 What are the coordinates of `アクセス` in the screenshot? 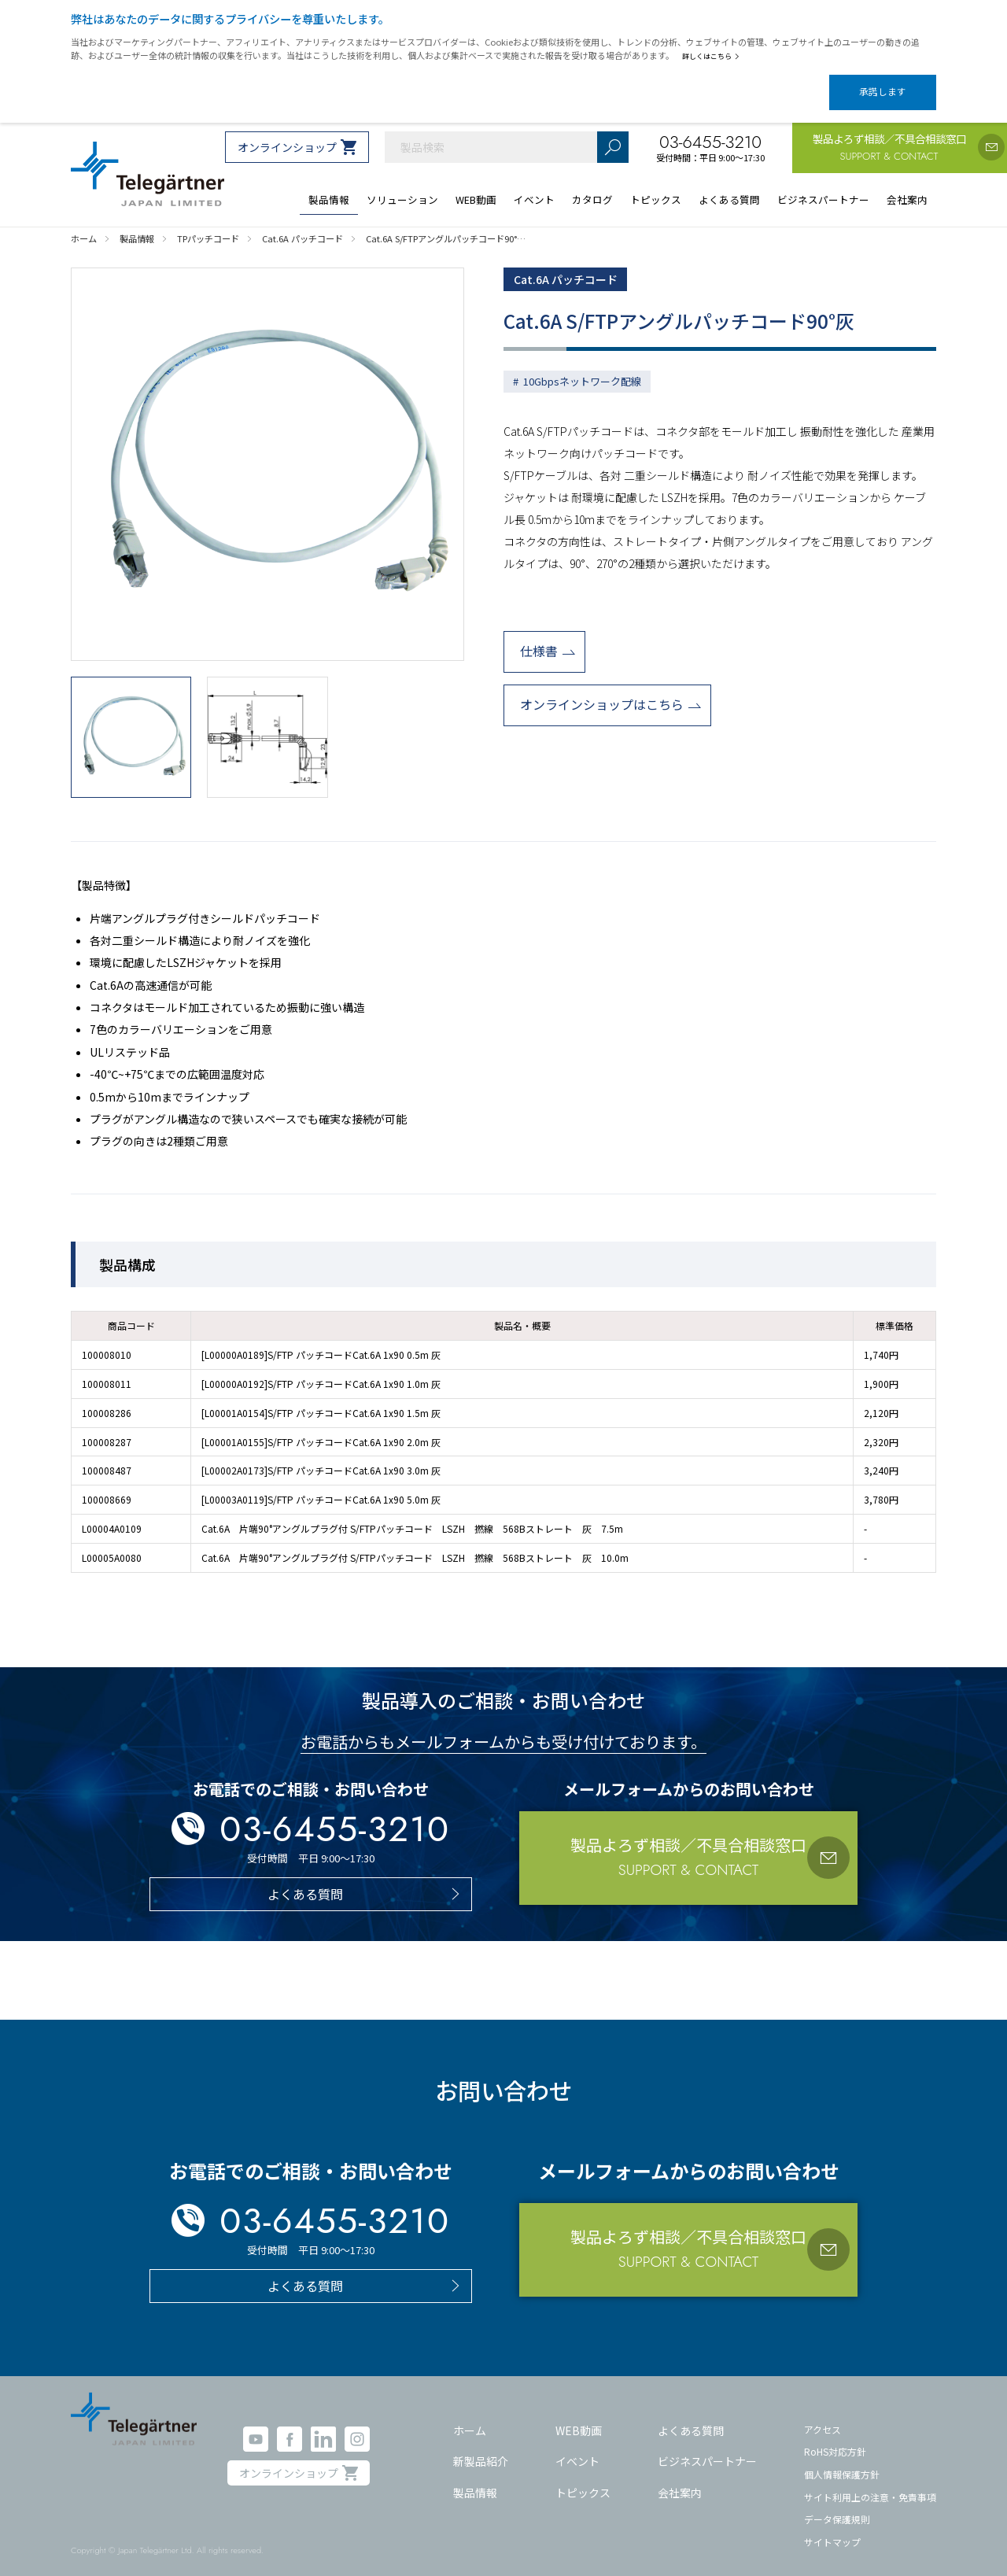 It's located at (822, 2415).